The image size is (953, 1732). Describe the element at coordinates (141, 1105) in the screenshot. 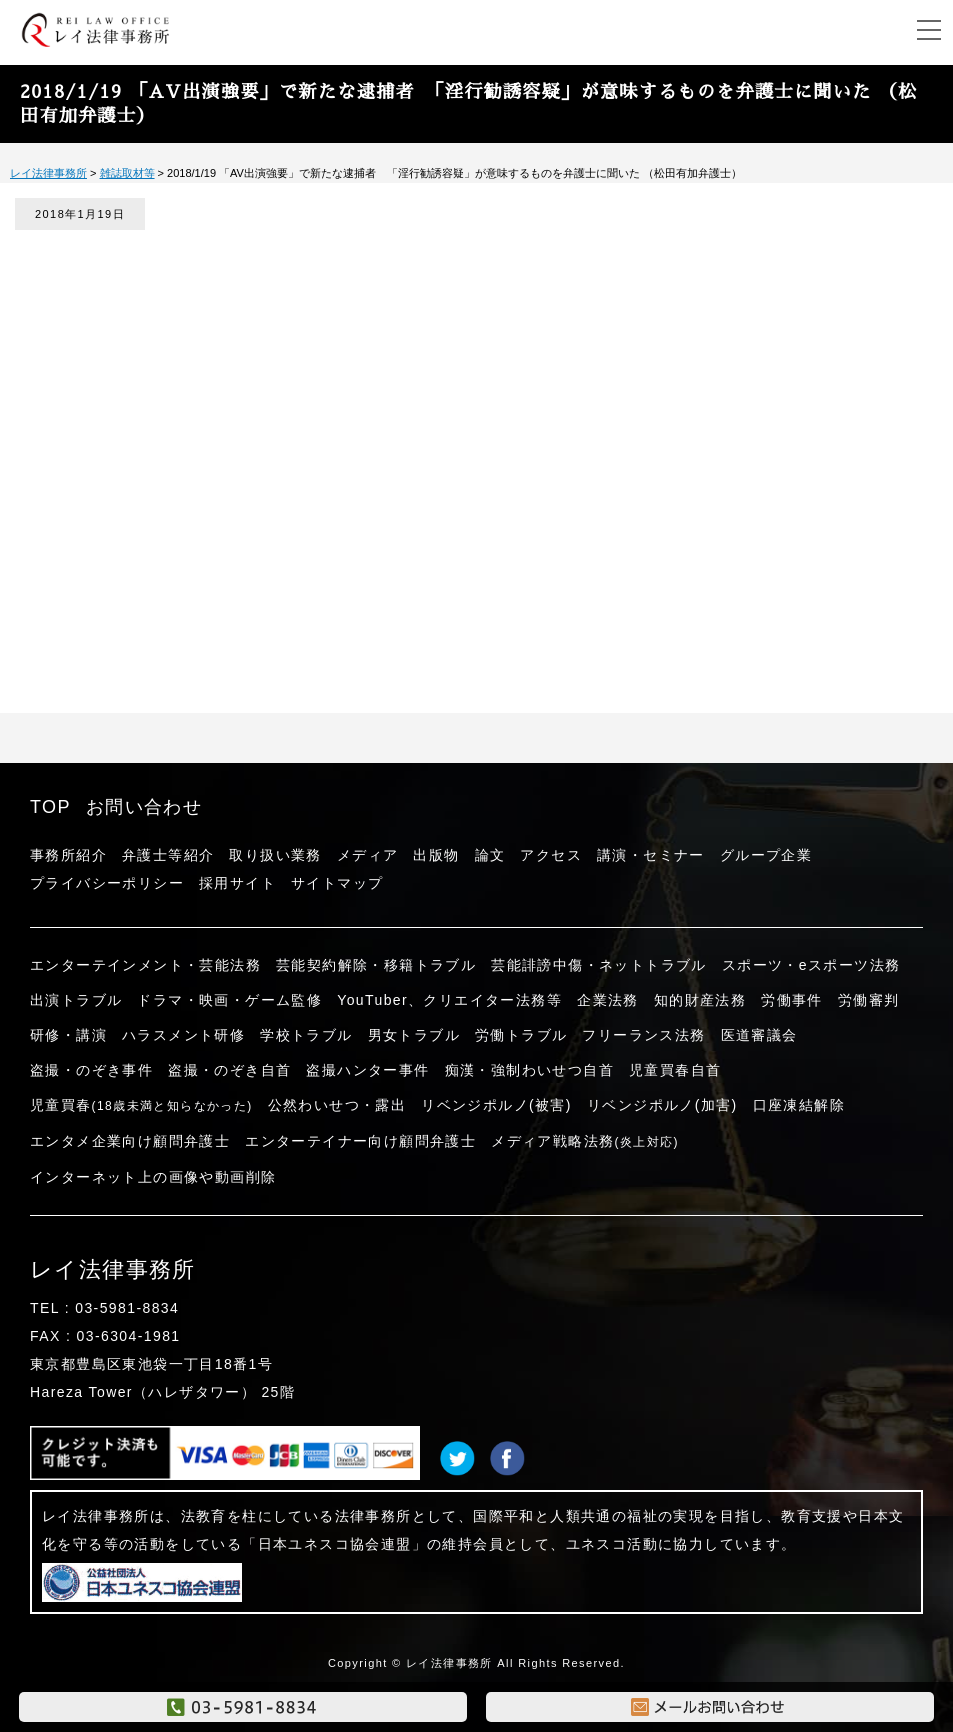

I see `児童買春` at that location.